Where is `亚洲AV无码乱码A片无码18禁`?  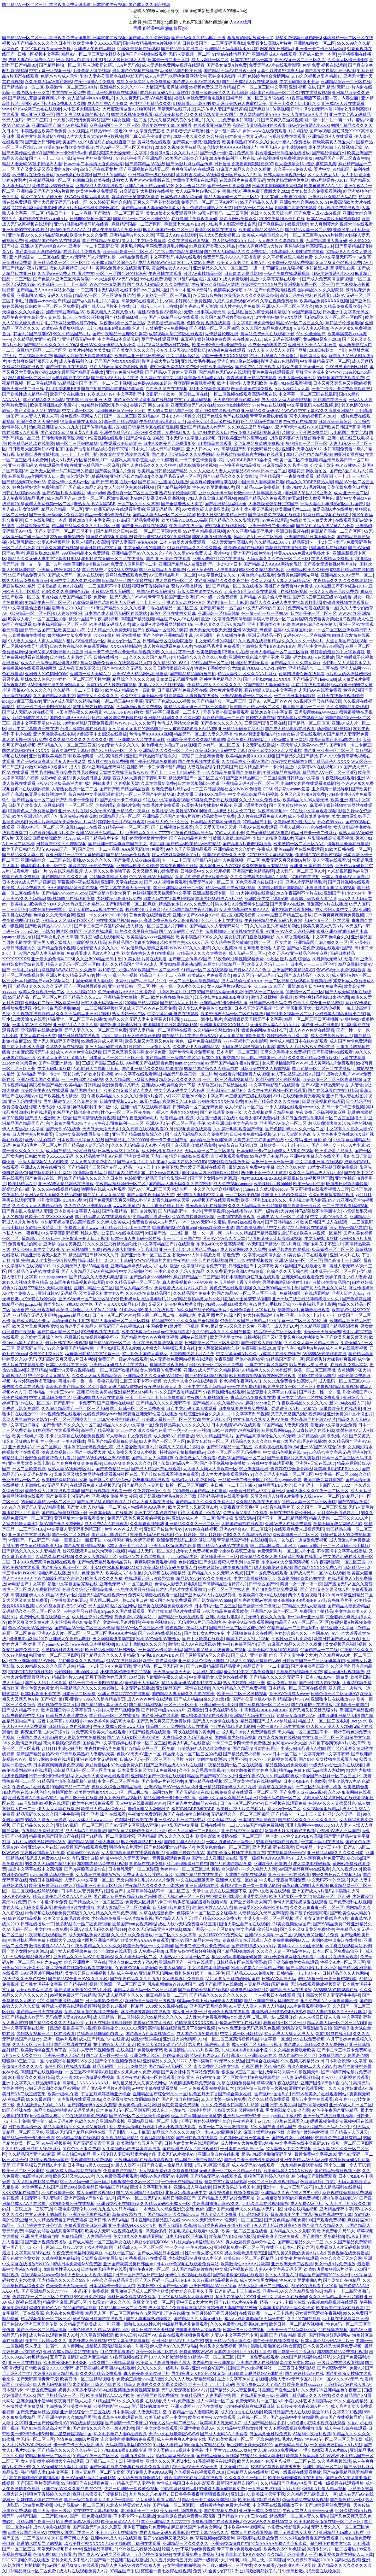 亚洲AV无码乱码A片无码18禁 is located at coordinates (89, 257).